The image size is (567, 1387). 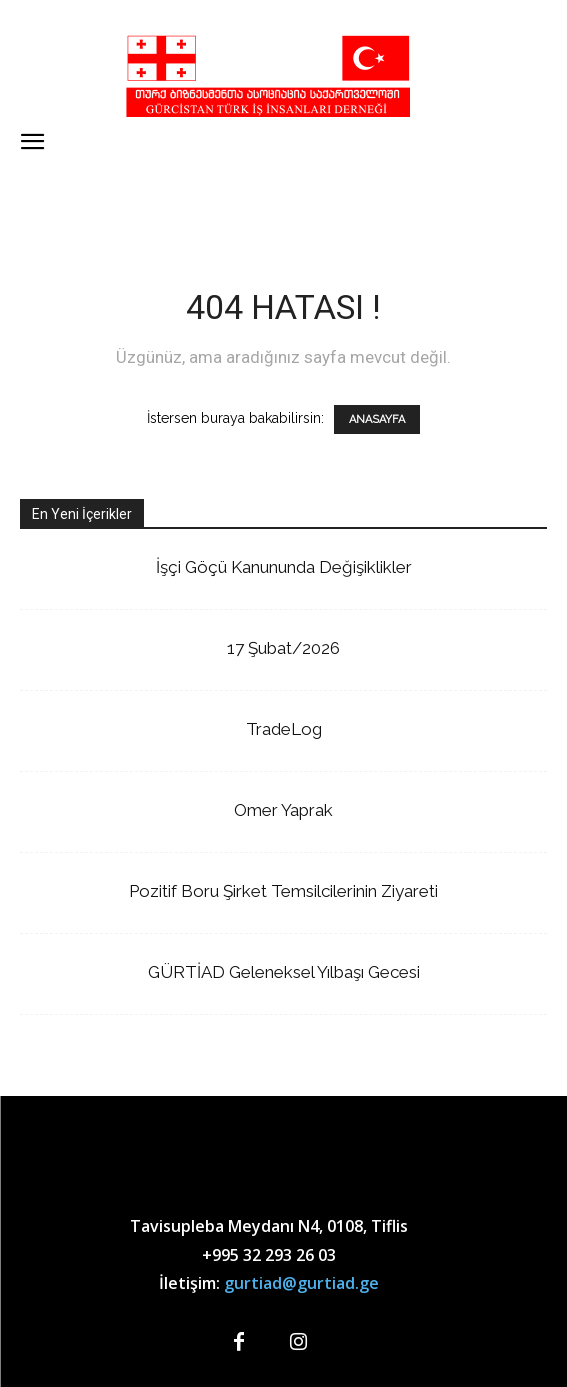 What do you see at coordinates (284, 972) in the screenshot?
I see `GÜRTİAD Geleneksel Yılbaşı Gecesi` at bounding box center [284, 972].